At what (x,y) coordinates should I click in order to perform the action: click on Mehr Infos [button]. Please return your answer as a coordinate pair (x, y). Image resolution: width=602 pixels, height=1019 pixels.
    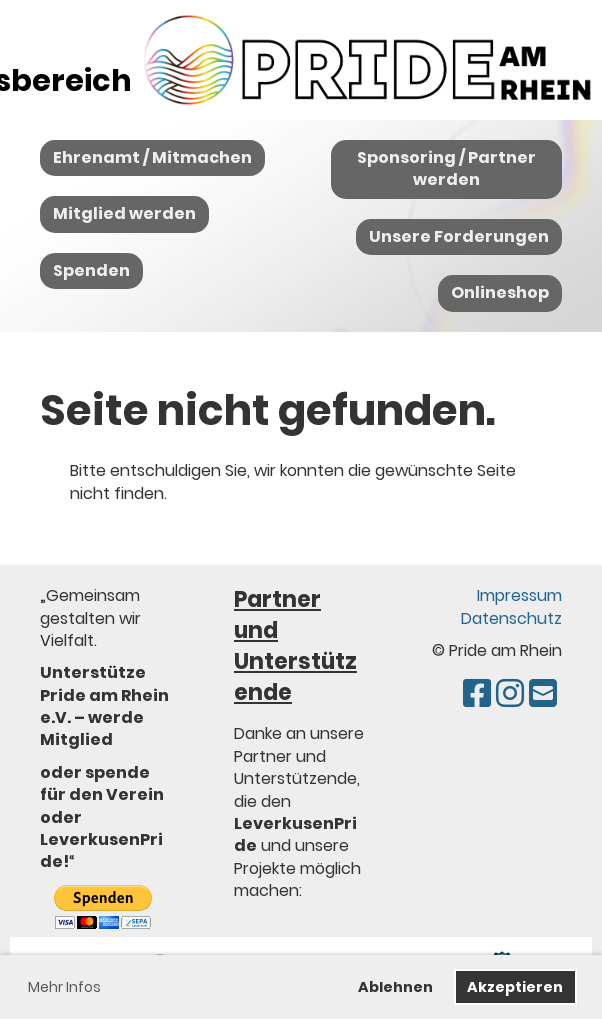
    Looking at the image, I should click on (64, 987).